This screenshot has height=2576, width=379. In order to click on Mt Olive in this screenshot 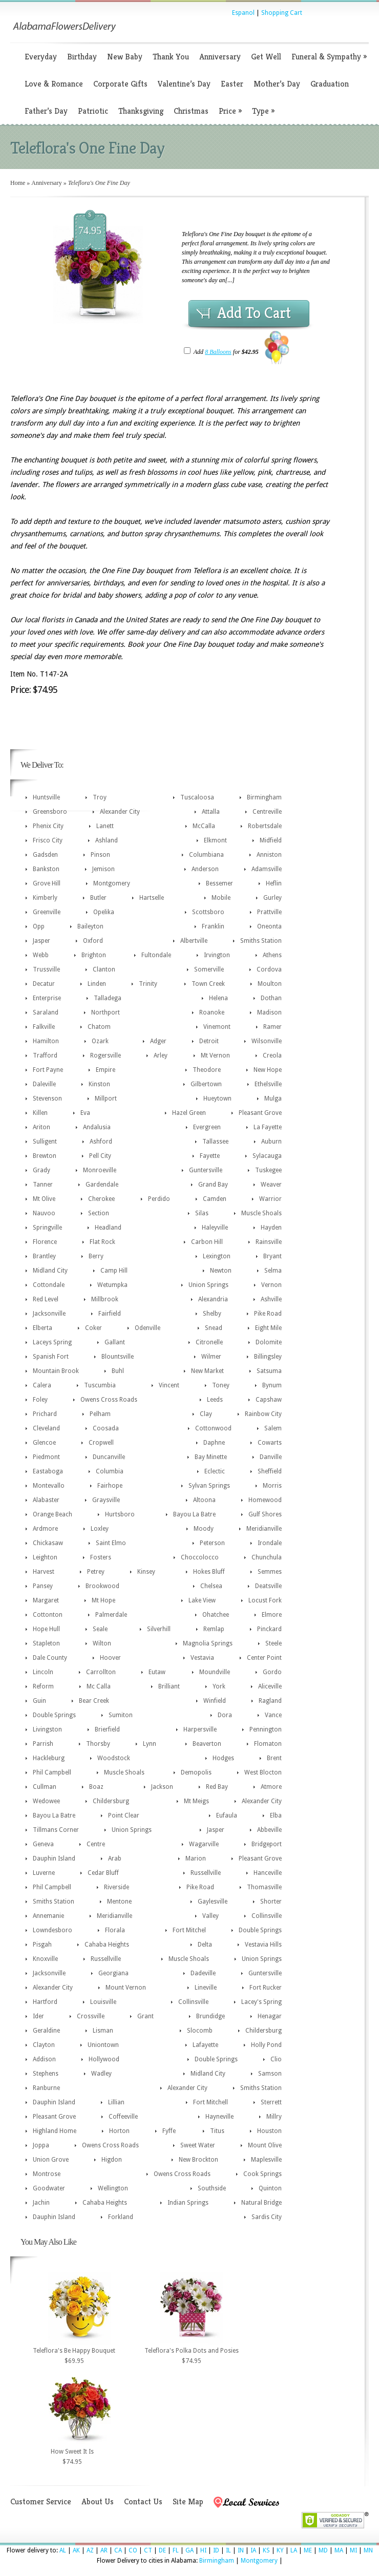, I will do `click(44, 1198)`.